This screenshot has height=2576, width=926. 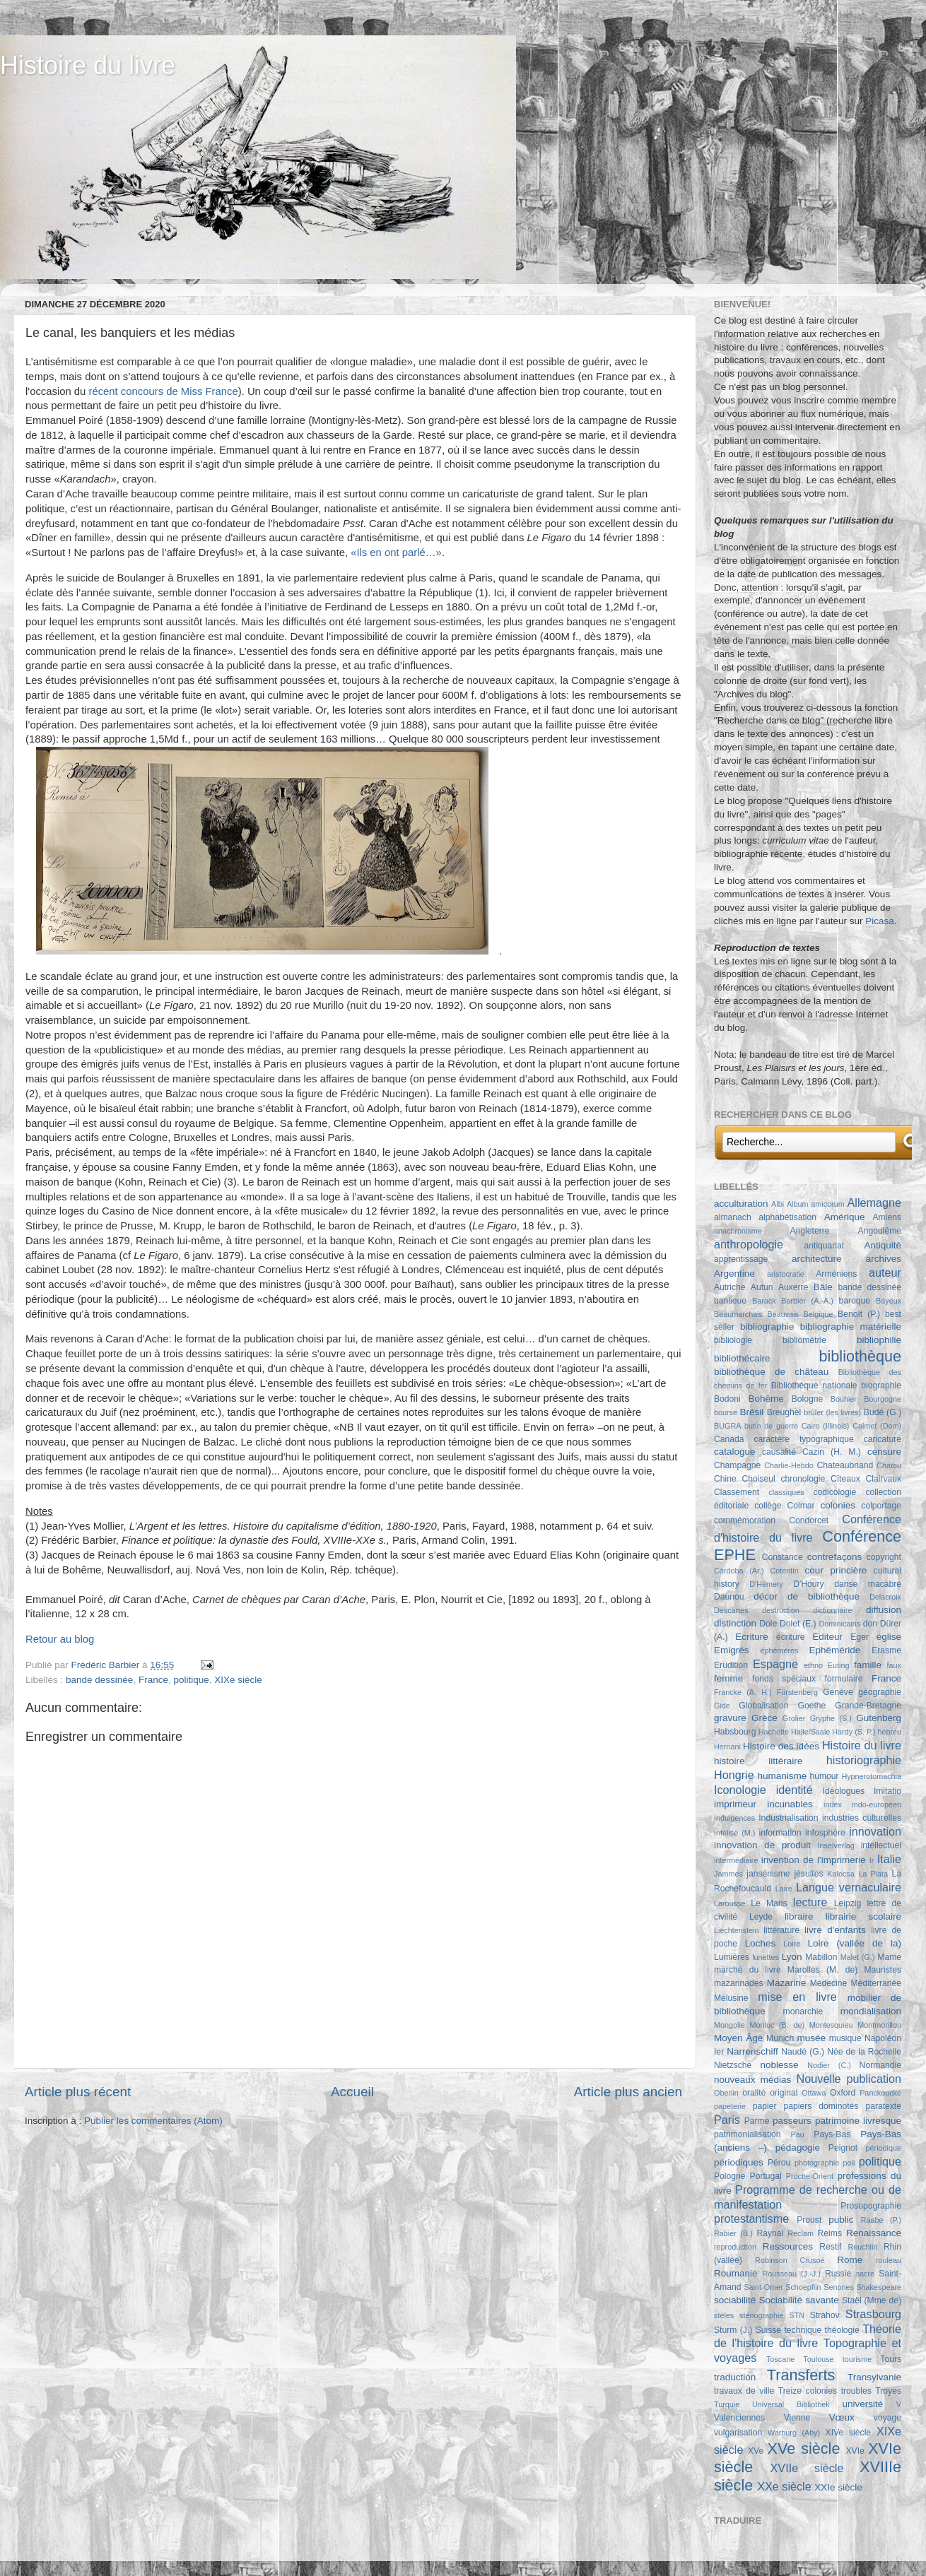 What do you see at coordinates (889, 1636) in the screenshot?
I see `église` at bounding box center [889, 1636].